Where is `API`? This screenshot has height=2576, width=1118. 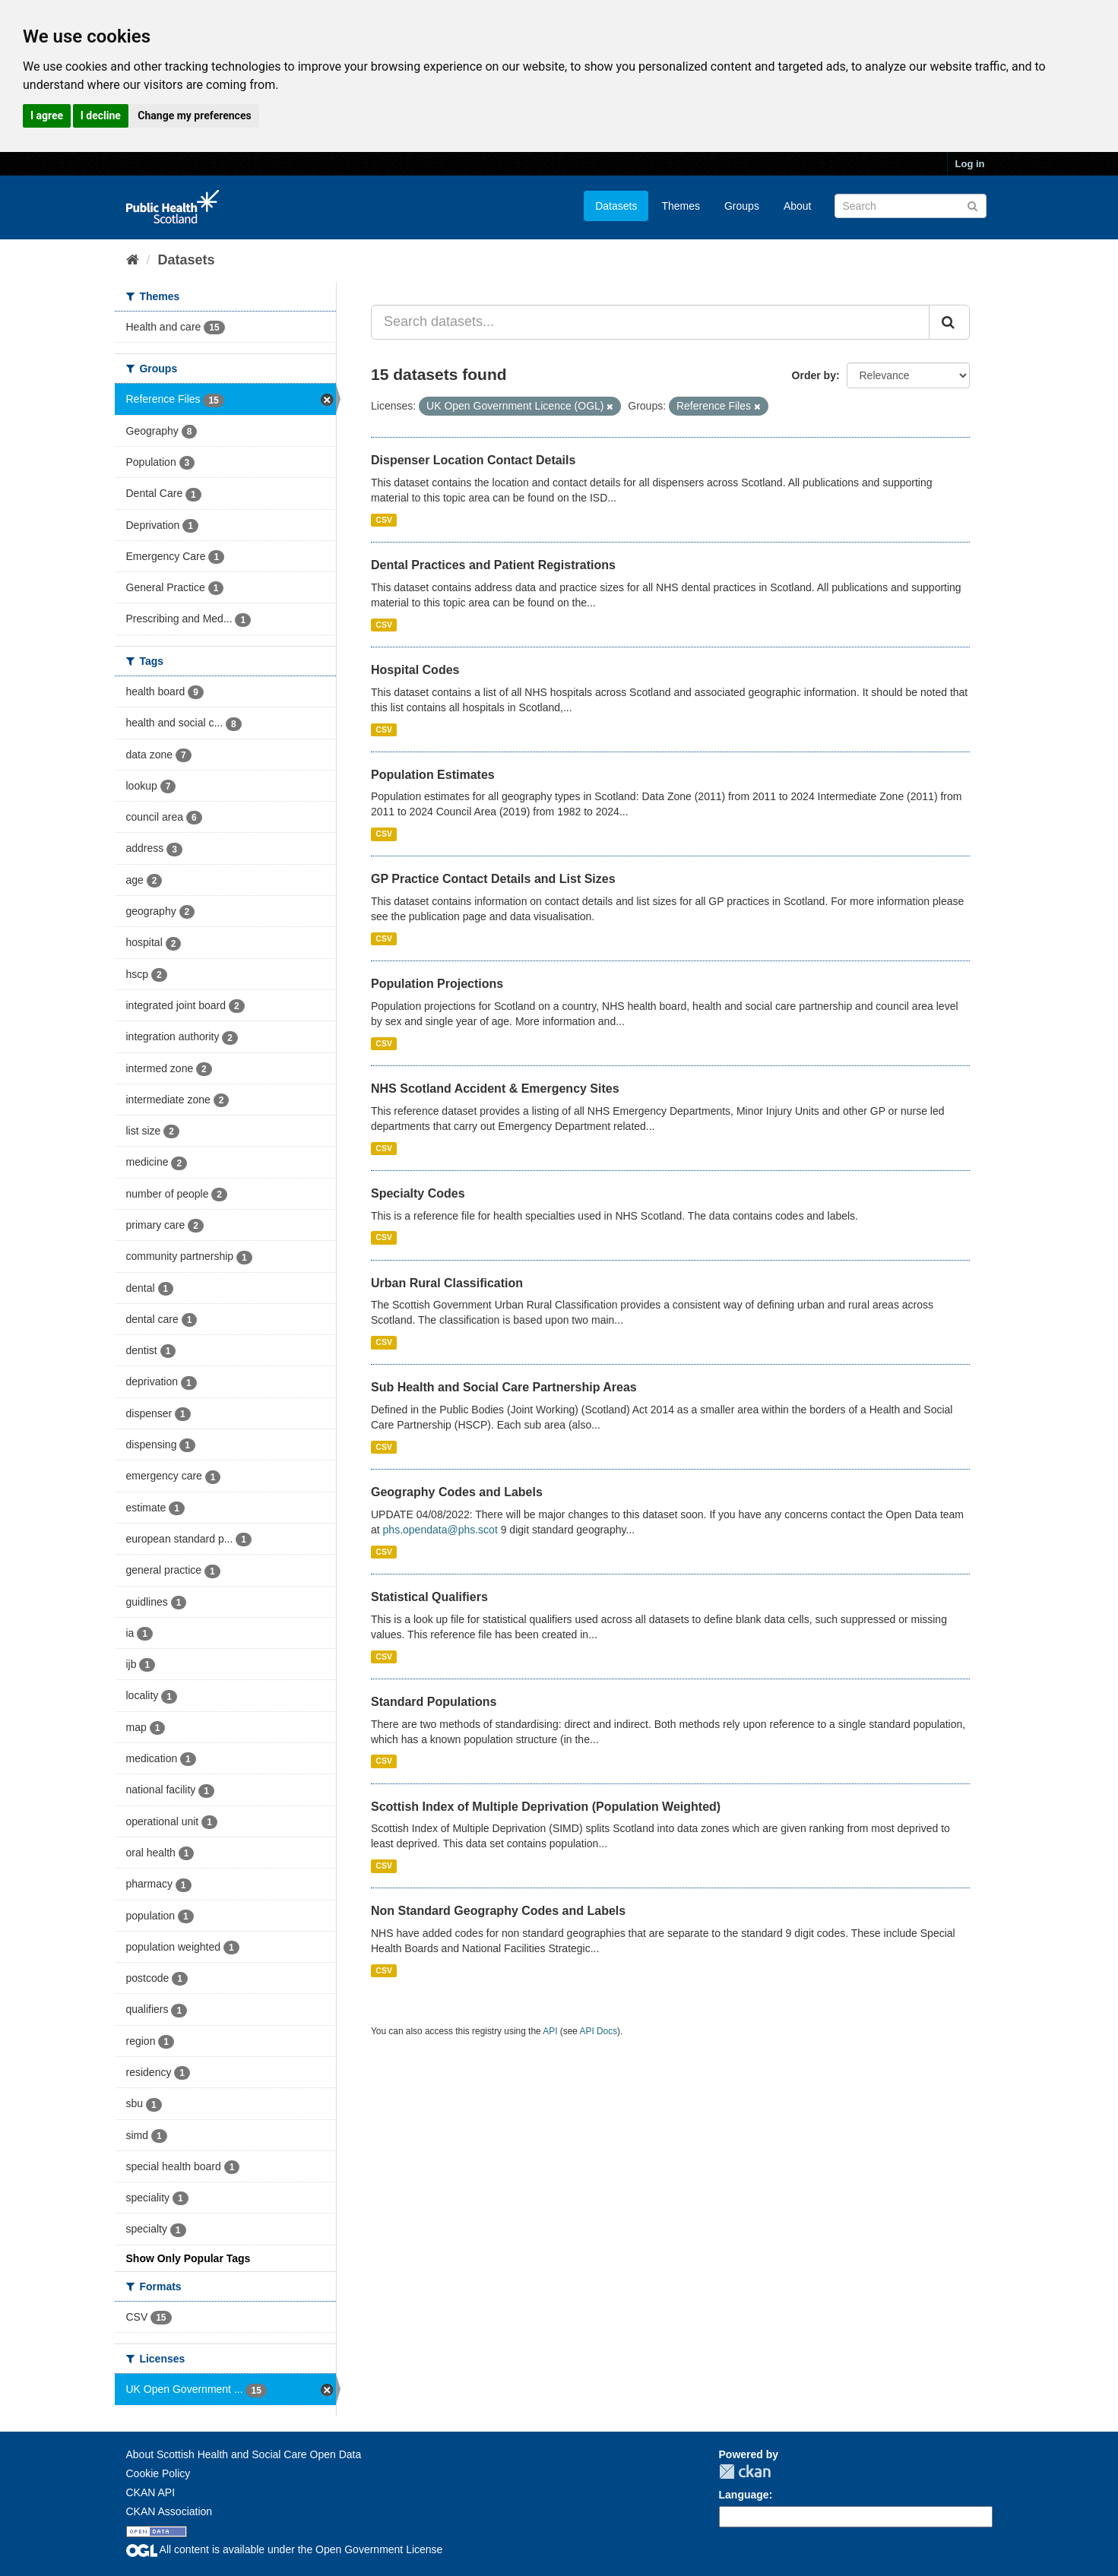
API is located at coordinates (550, 2031).